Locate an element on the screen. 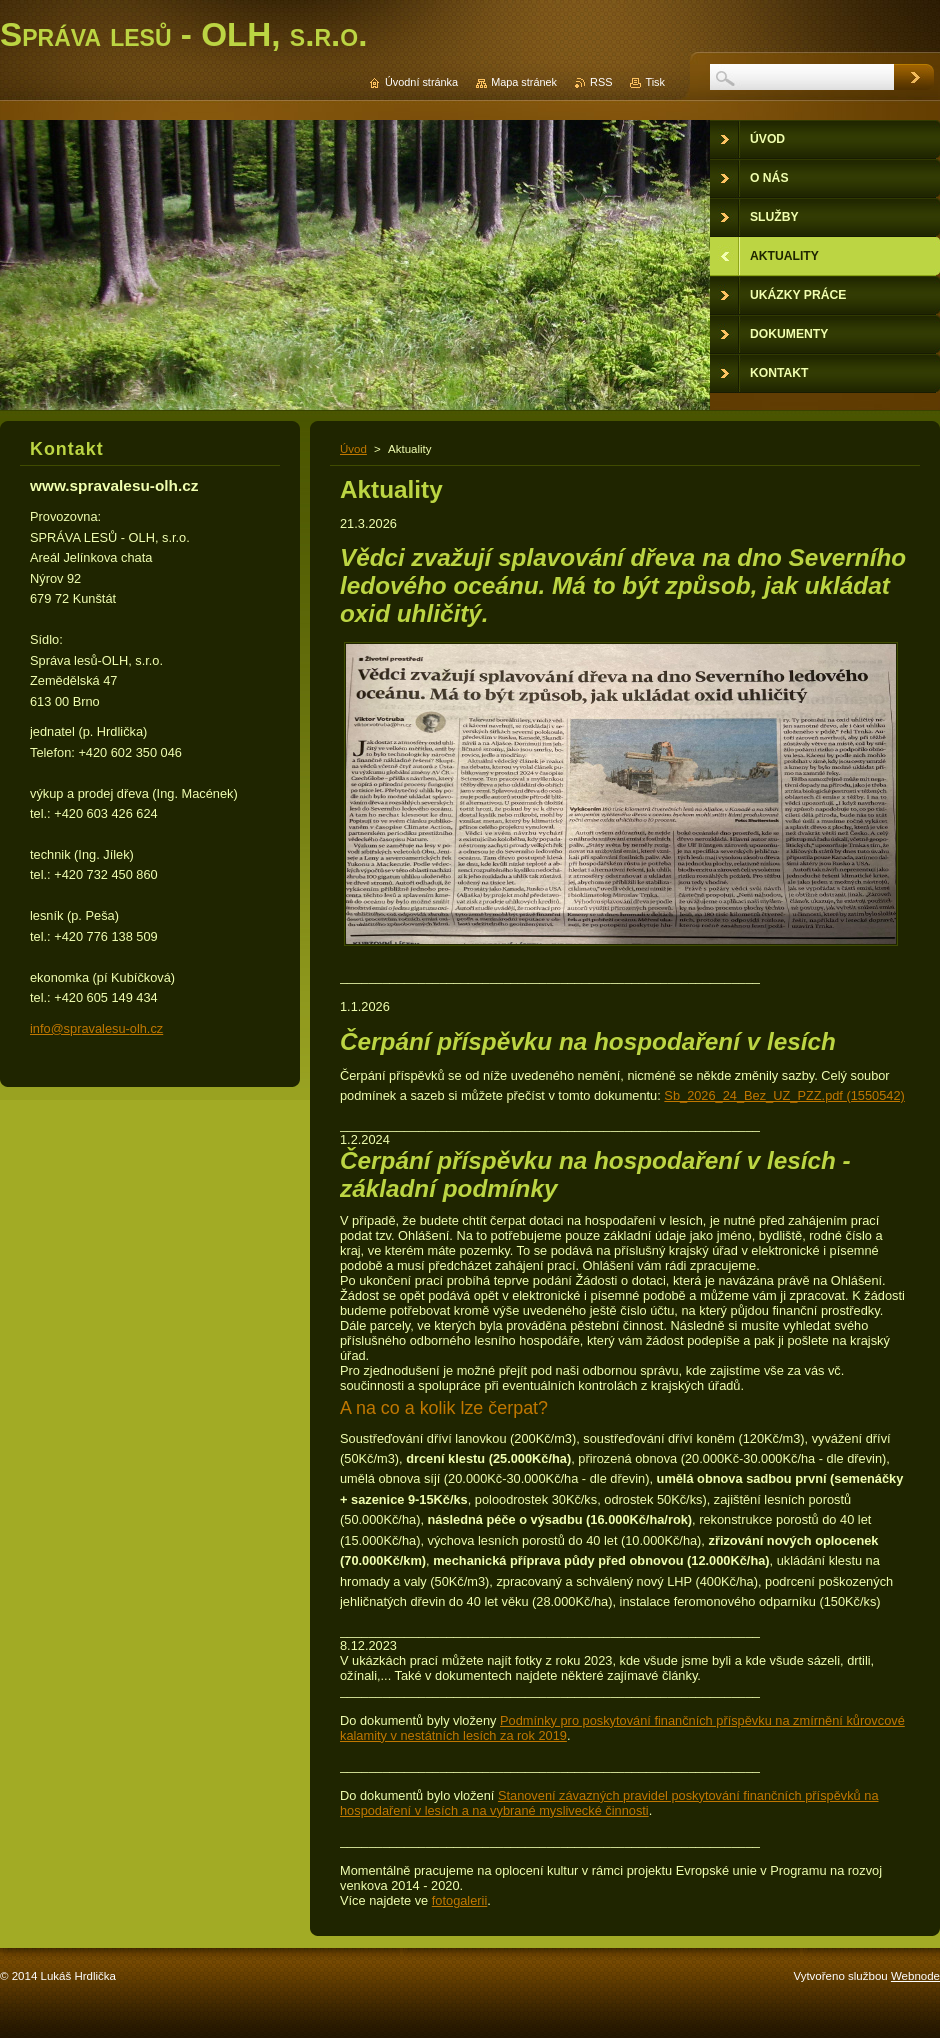 The image size is (940, 2038). Webnode is located at coordinates (915, 1976).